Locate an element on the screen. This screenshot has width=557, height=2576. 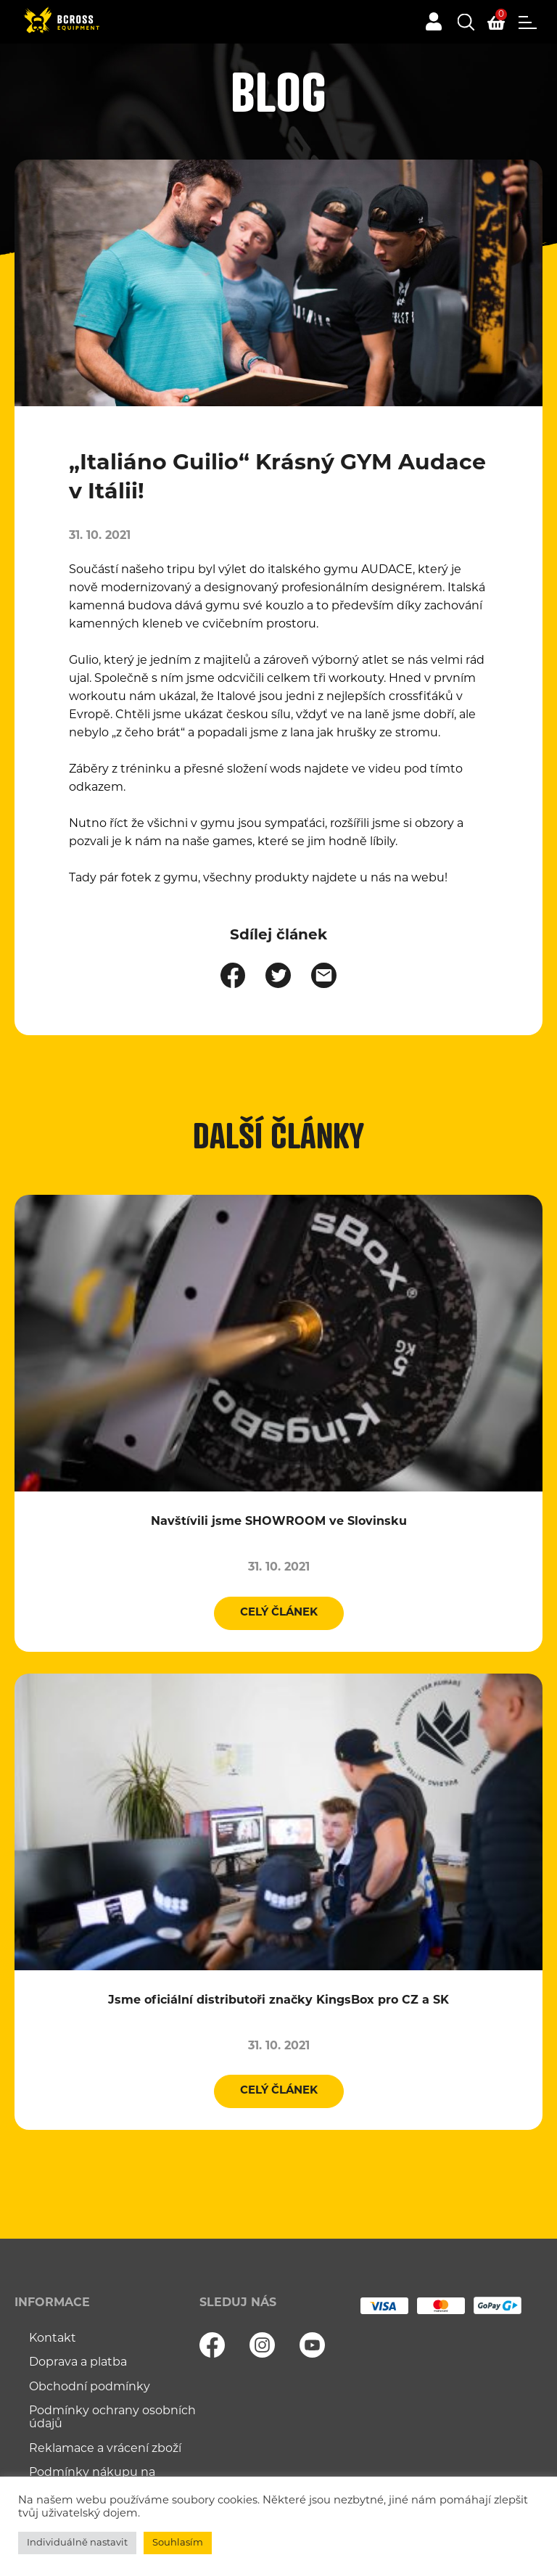
Souhlasím [button] is located at coordinates (177, 2543).